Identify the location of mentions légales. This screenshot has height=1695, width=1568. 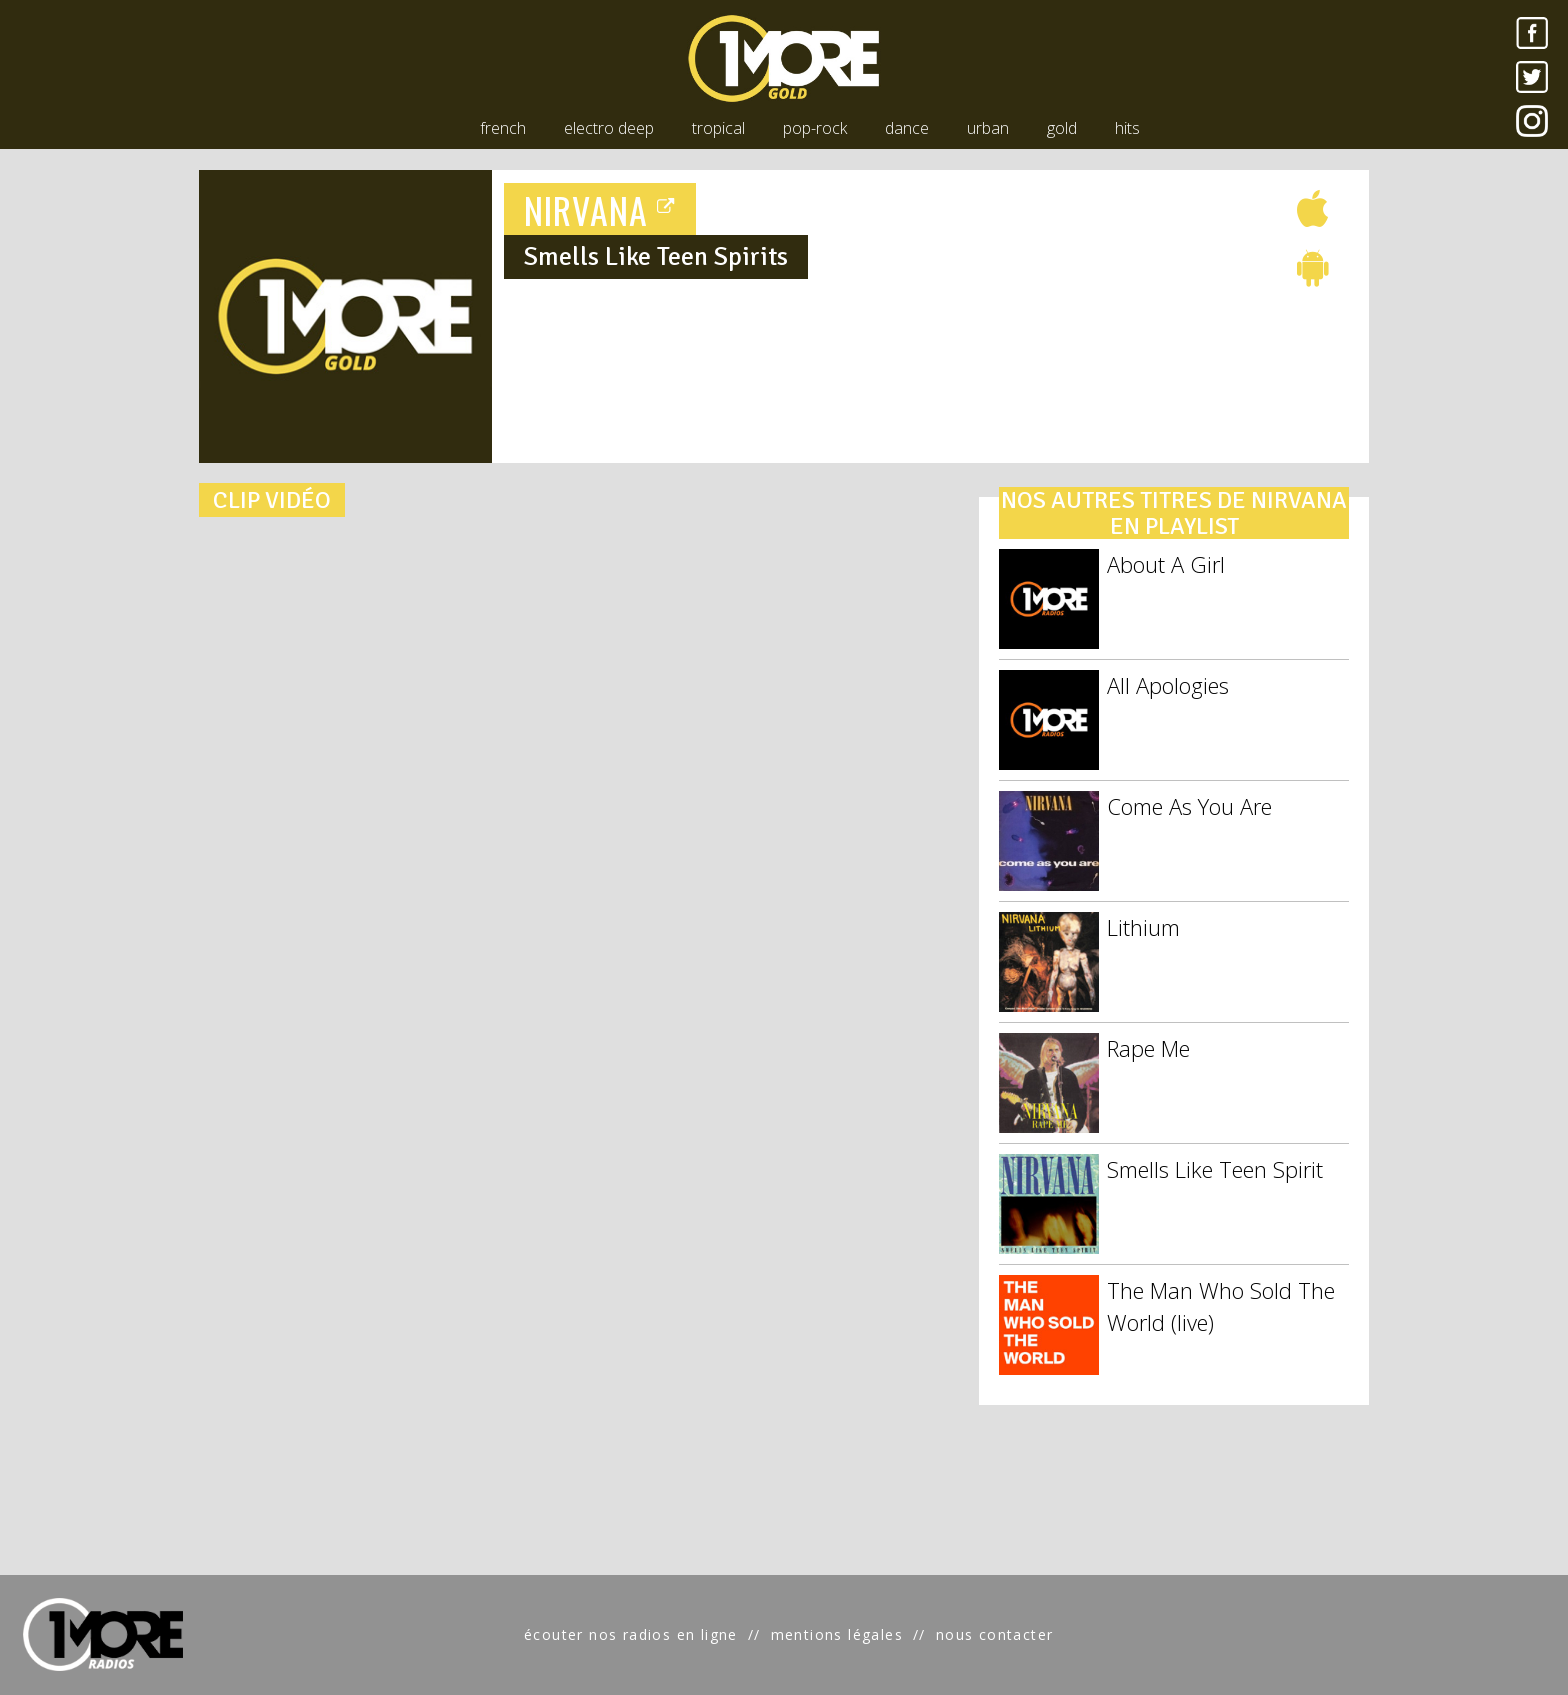
(837, 1634).